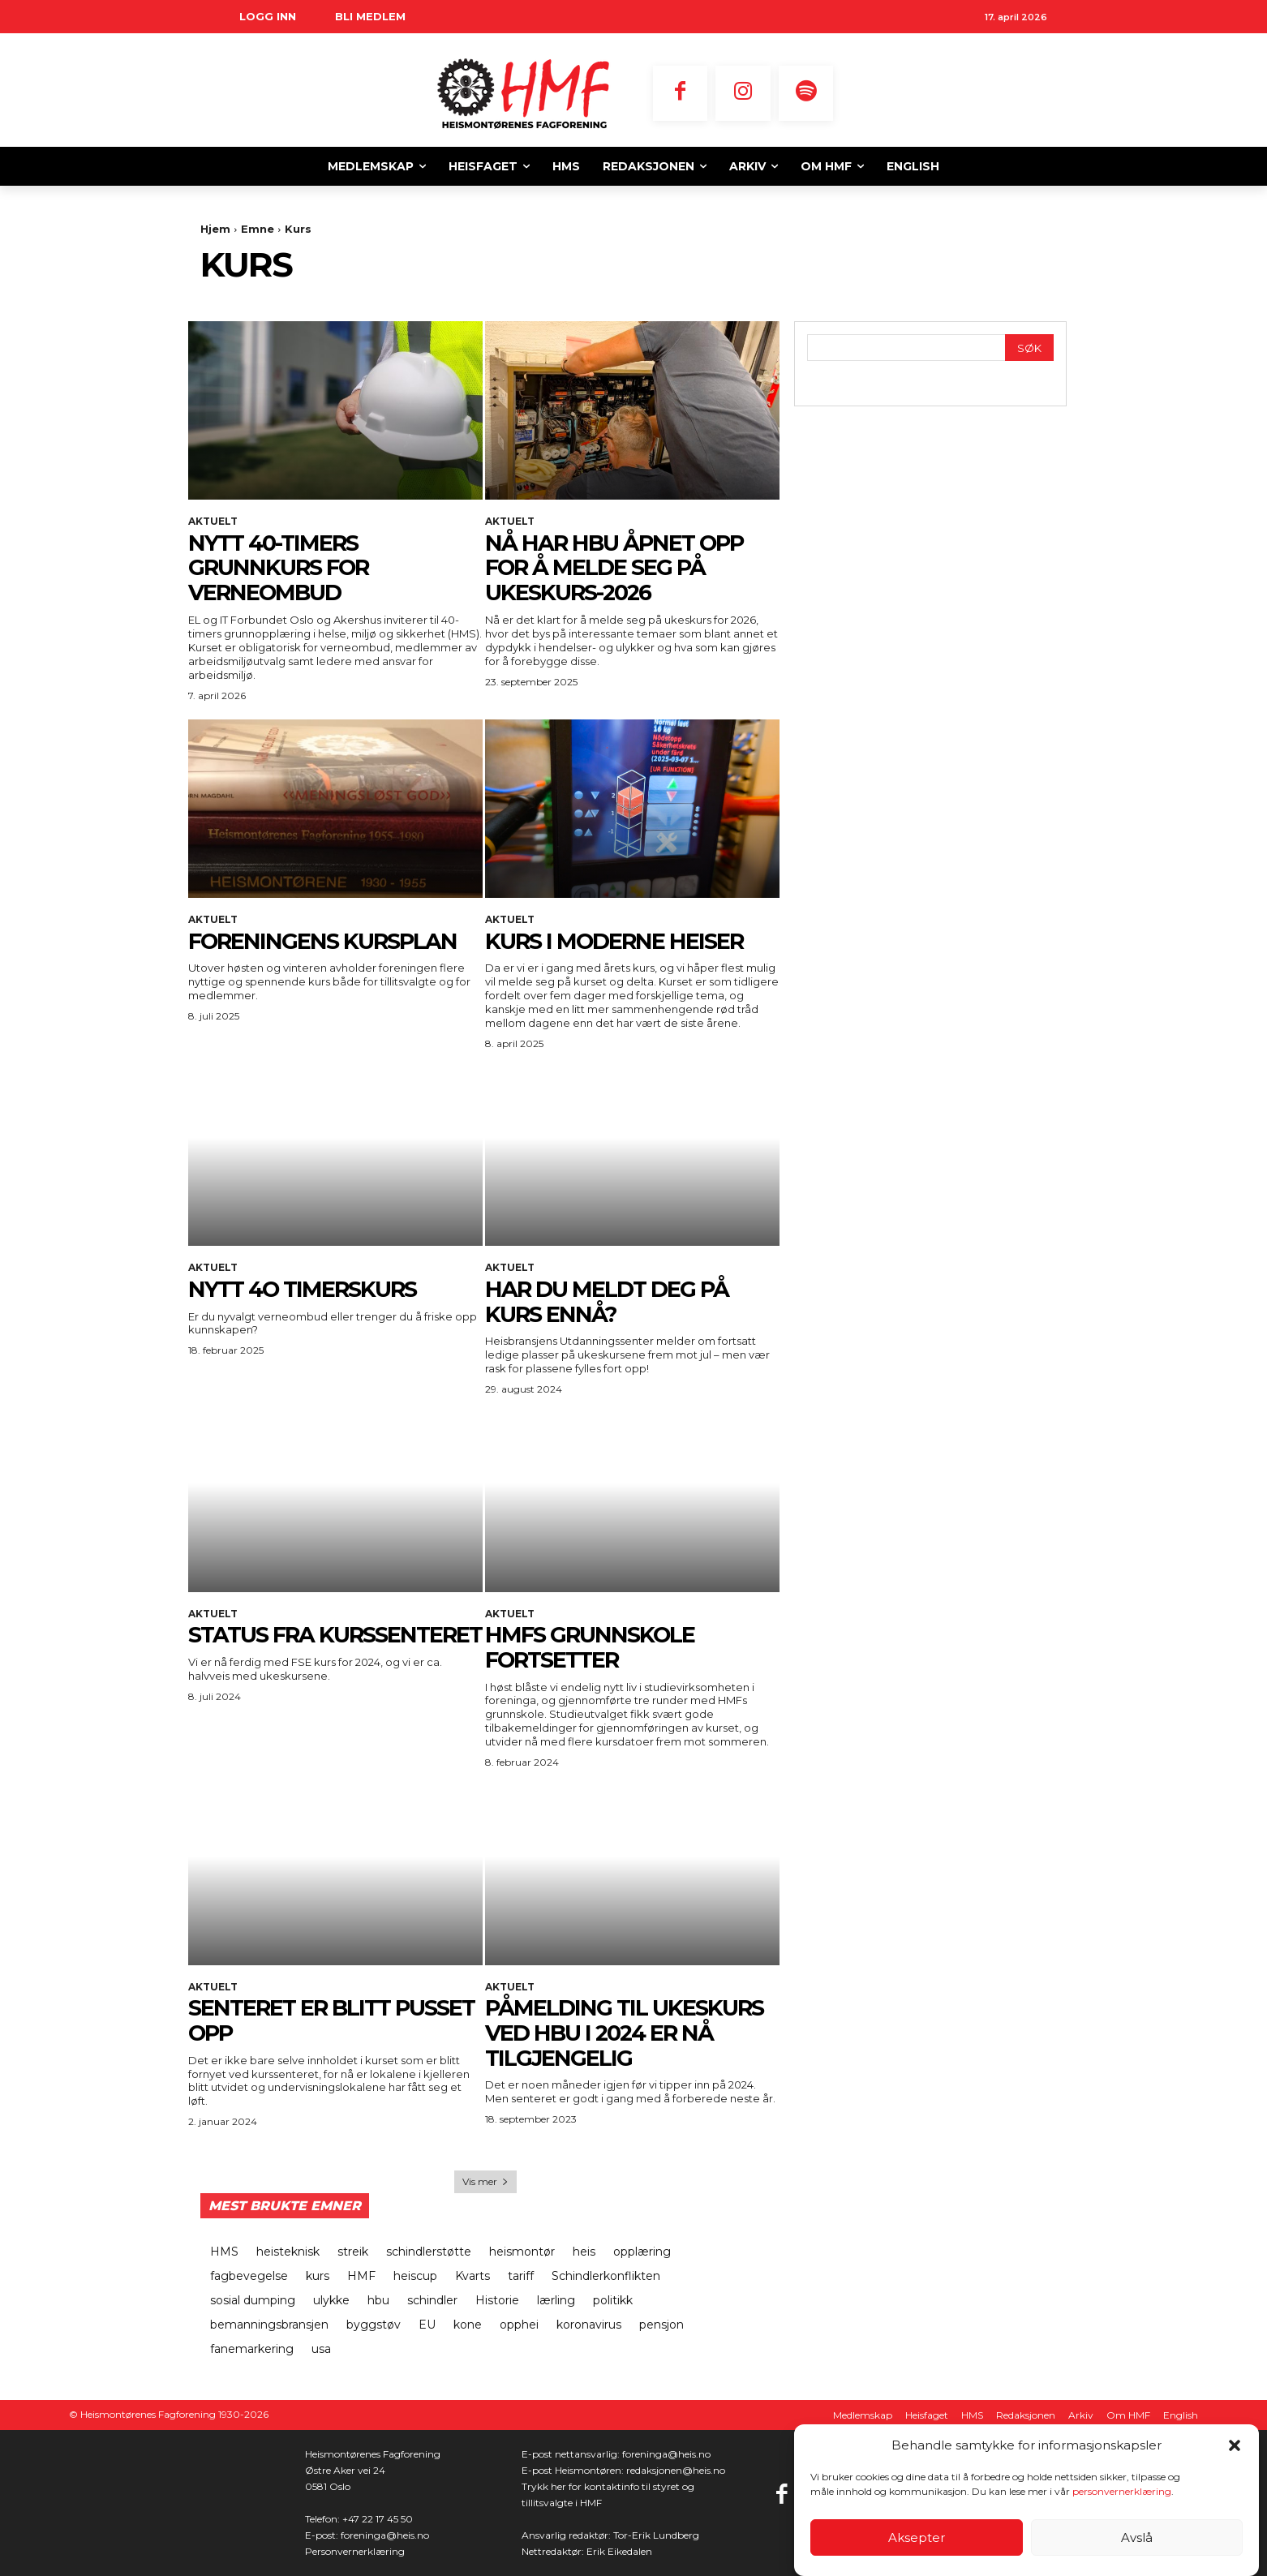 This screenshot has height=2576, width=1267. Describe the element at coordinates (282, 568) in the screenshot. I see `NYTT 40-TIMERS GRUNNKURS FOR VERNEOMBUD` at that location.